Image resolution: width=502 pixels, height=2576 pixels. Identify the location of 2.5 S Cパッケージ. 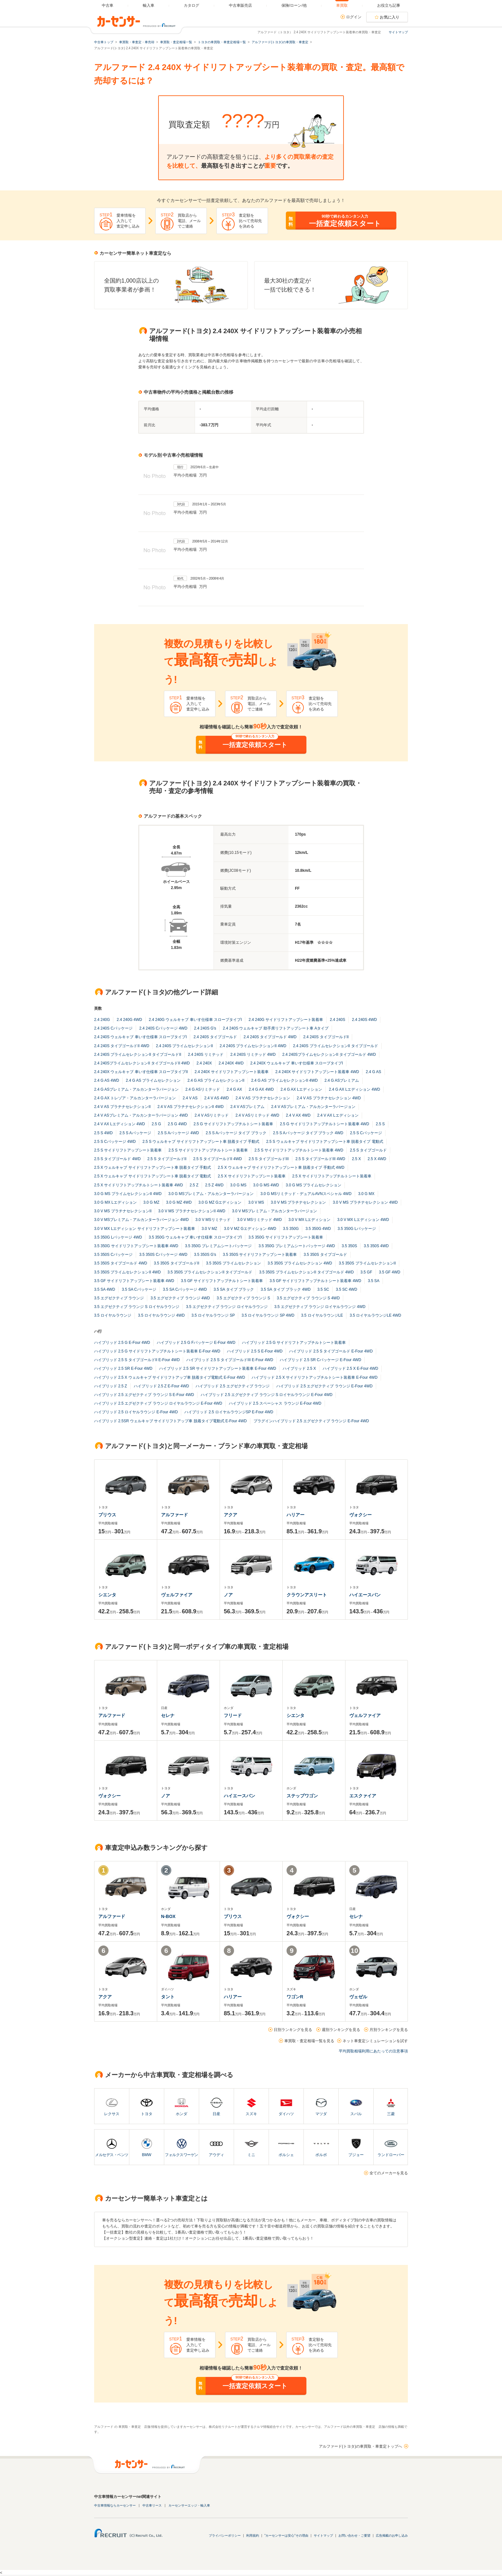
(366, 1133).